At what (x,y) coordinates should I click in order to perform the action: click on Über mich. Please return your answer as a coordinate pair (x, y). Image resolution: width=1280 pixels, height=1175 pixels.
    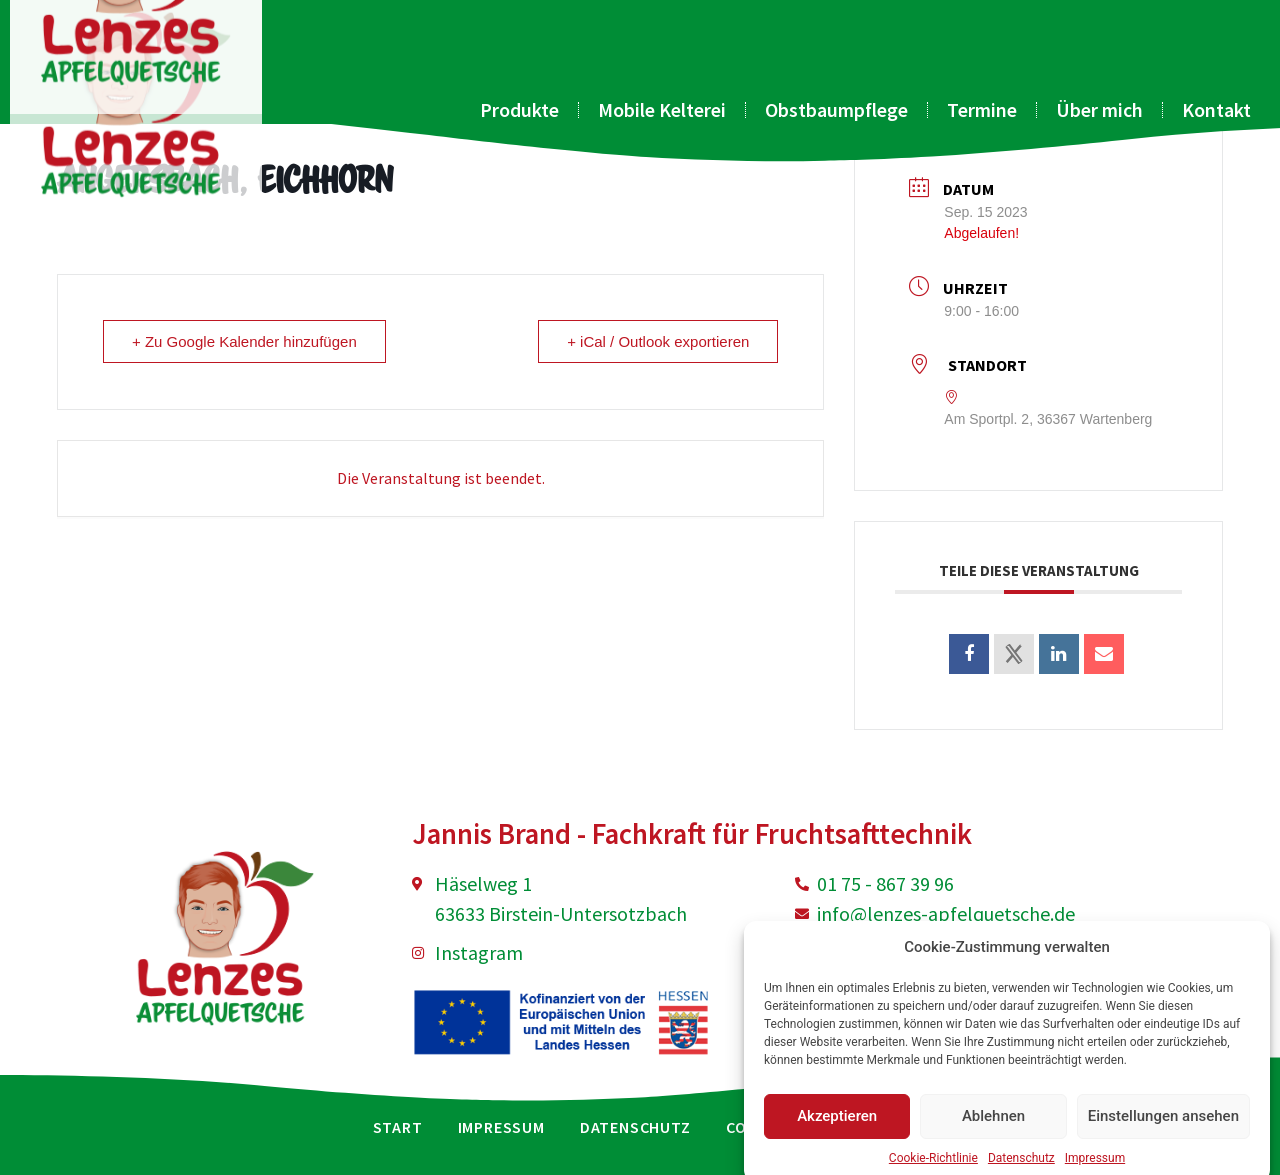
    Looking at the image, I should click on (1099, 110).